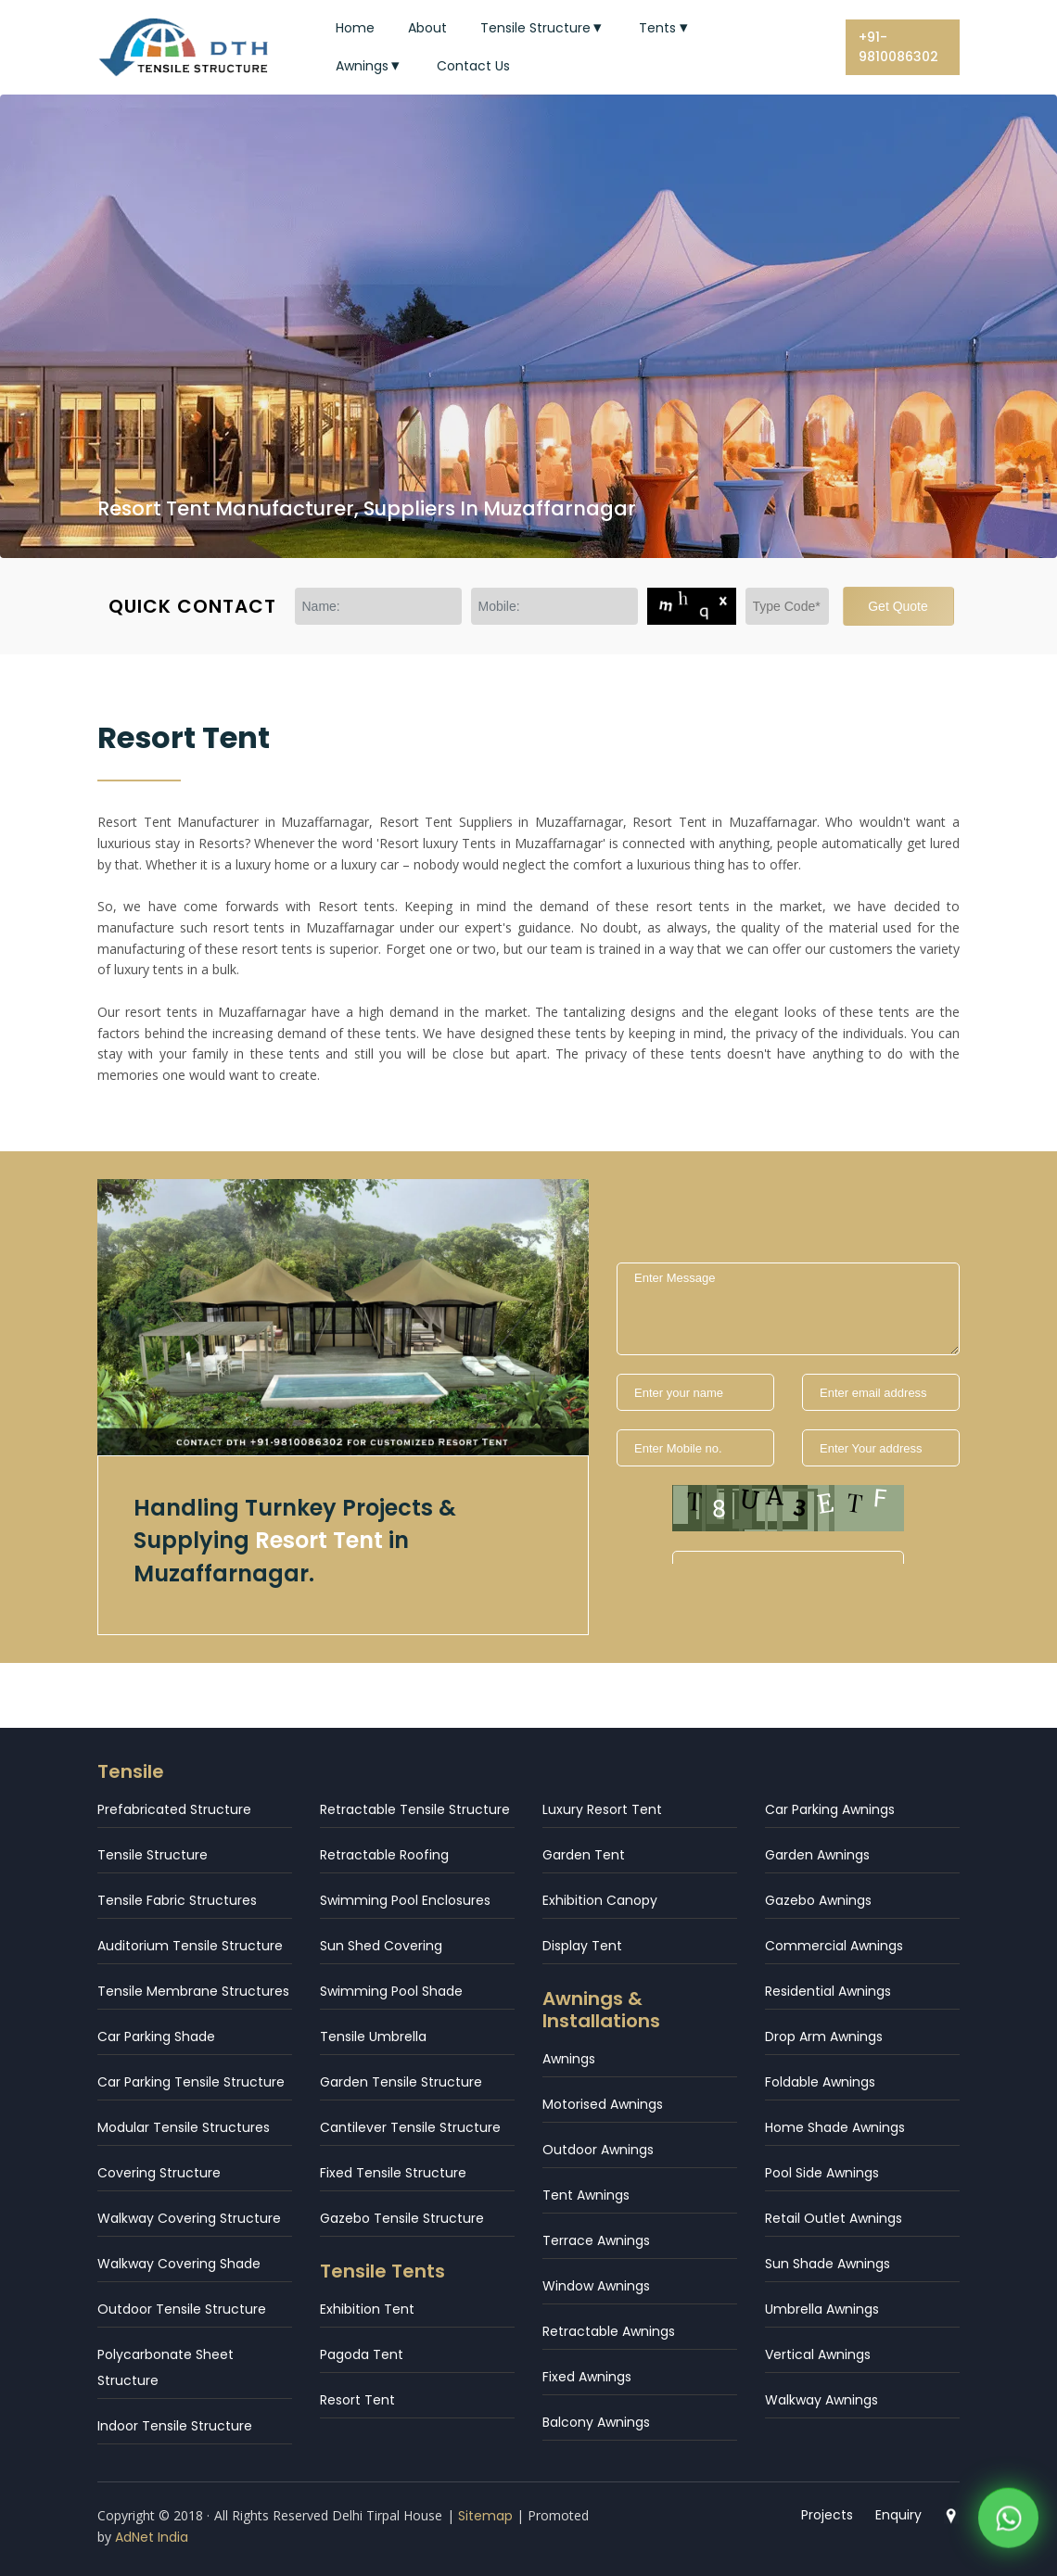 Image resolution: width=1057 pixels, height=2576 pixels. Describe the element at coordinates (822, 2309) in the screenshot. I see `Umbrella Awnings` at that location.